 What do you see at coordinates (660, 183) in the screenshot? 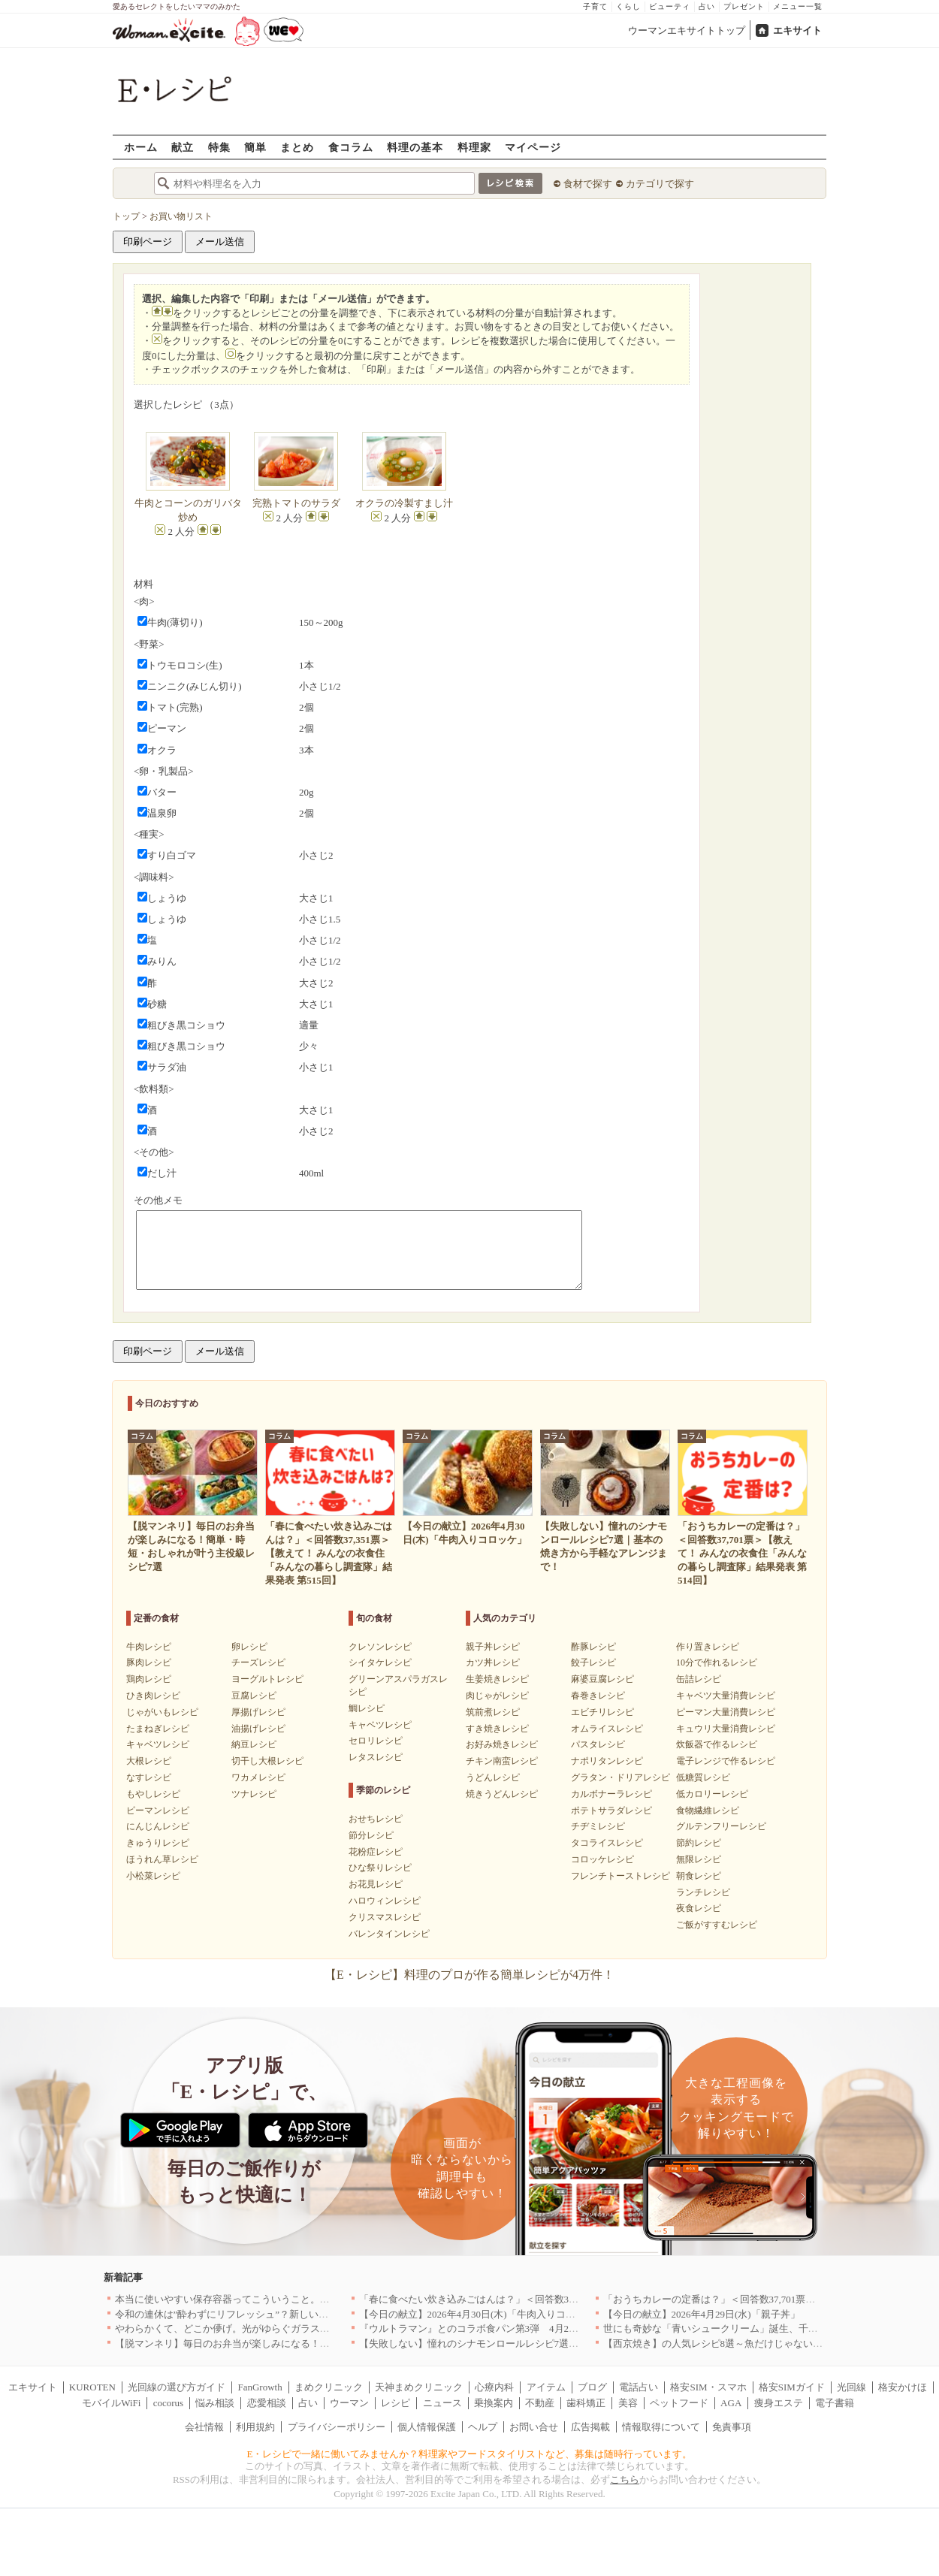
I see `カテゴリで探す` at bounding box center [660, 183].